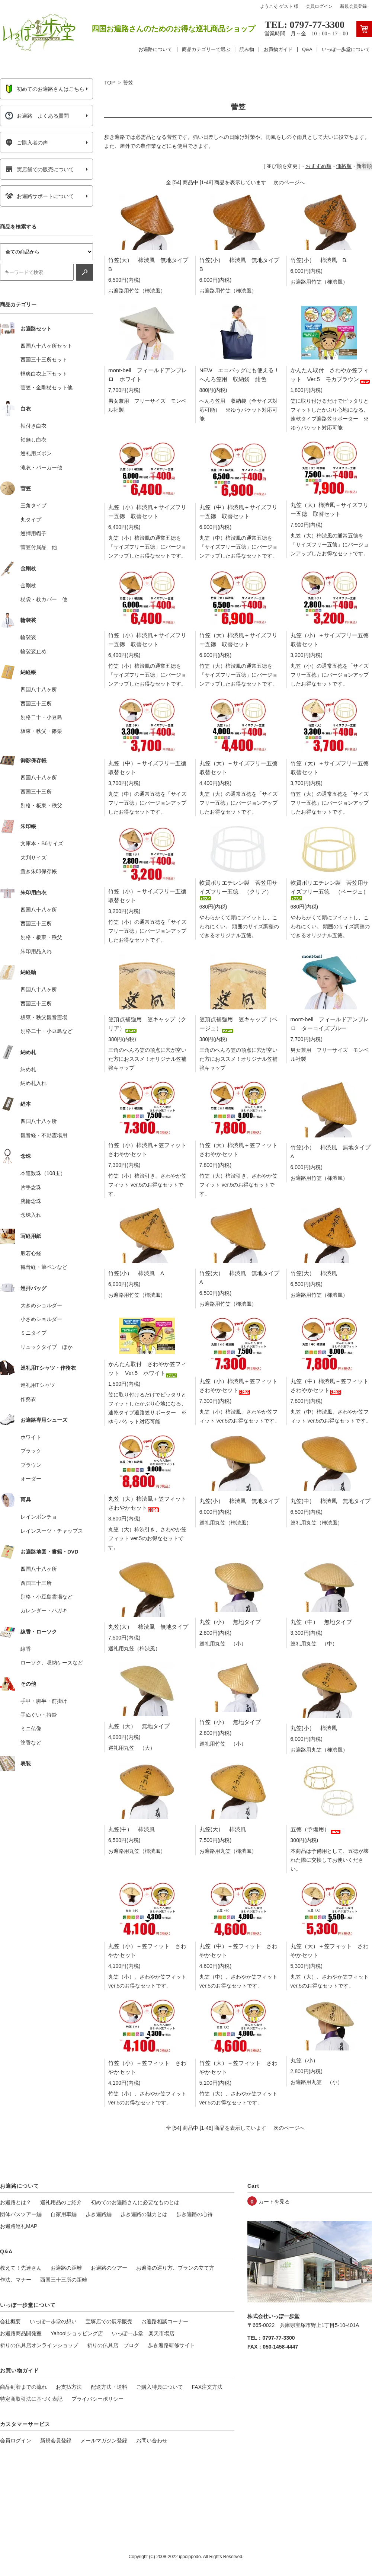 This screenshot has height=2576, width=372. What do you see at coordinates (41, 1319) in the screenshot?
I see `小さめショルダー` at bounding box center [41, 1319].